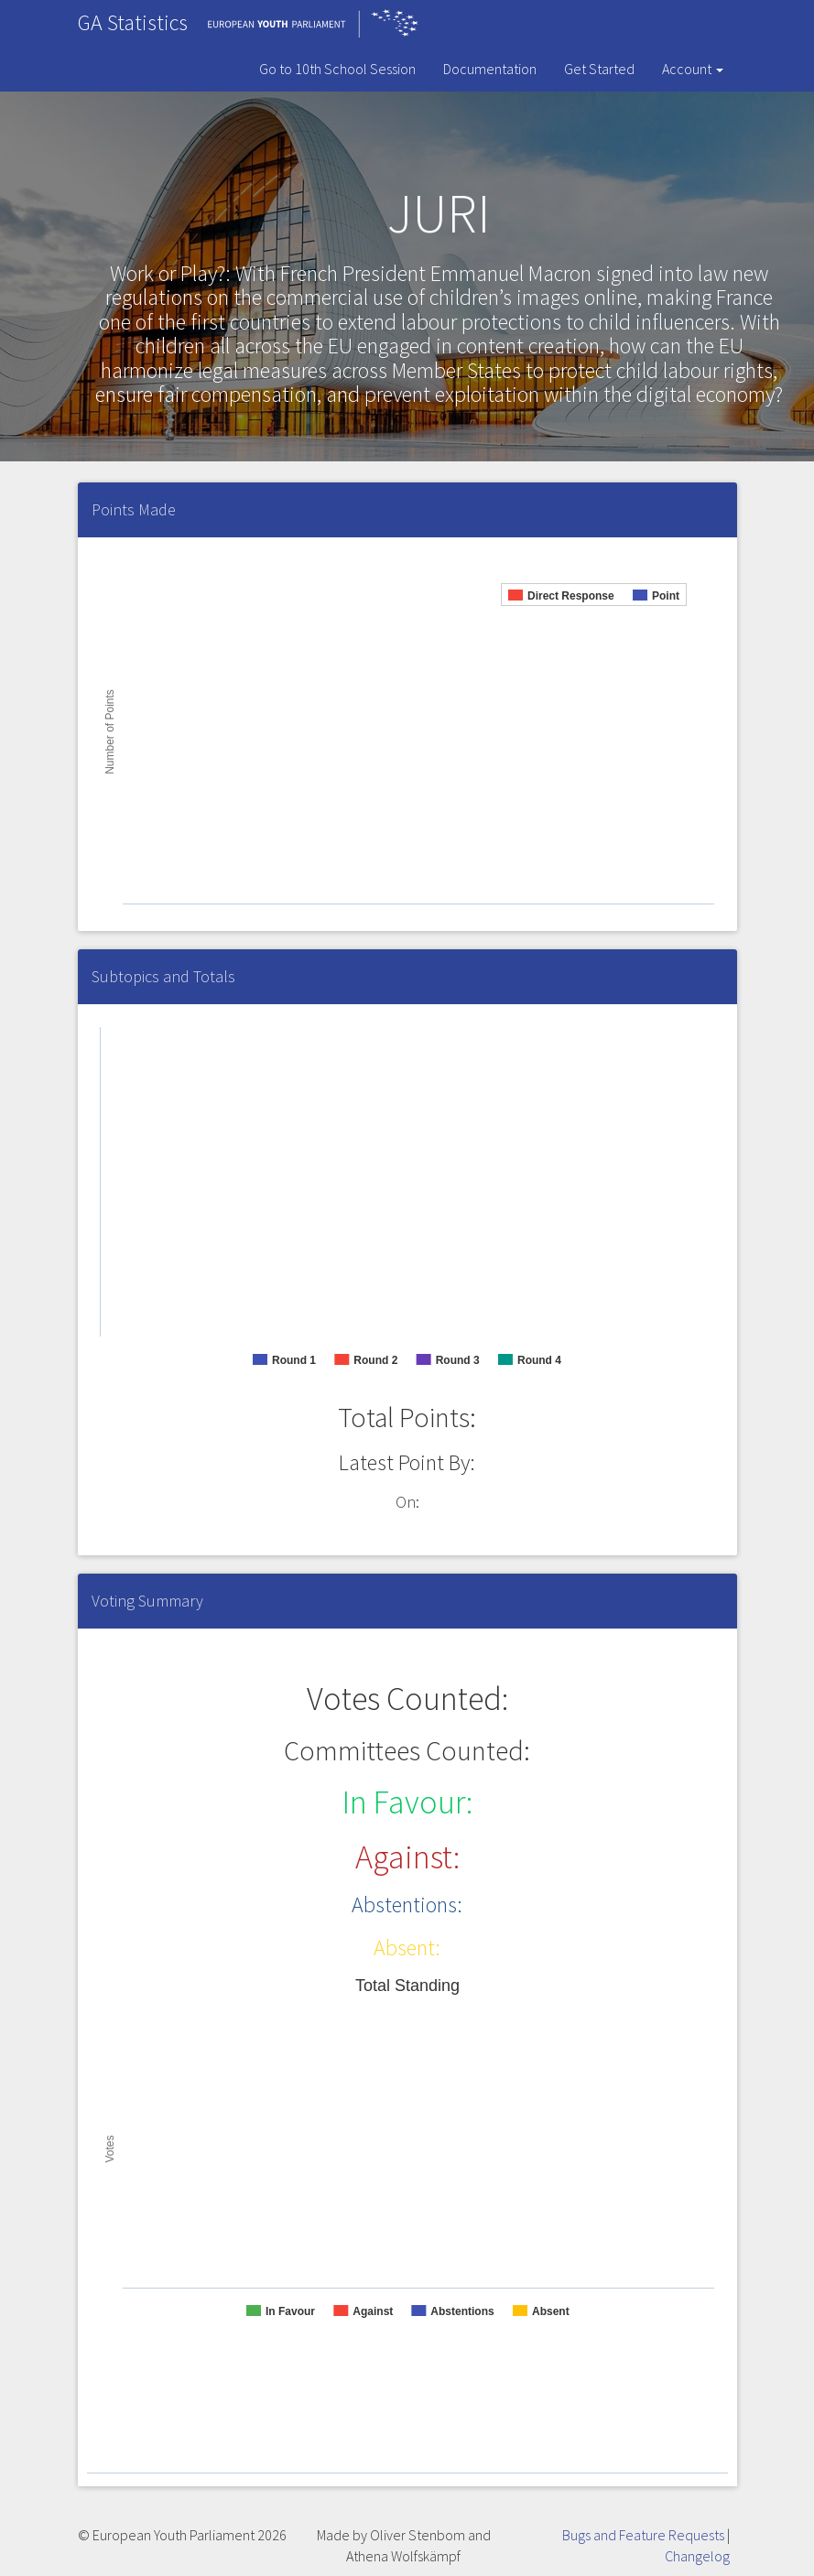  What do you see at coordinates (643, 2535) in the screenshot?
I see `Bugs and Feature Requests` at bounding box center [643, 2535].